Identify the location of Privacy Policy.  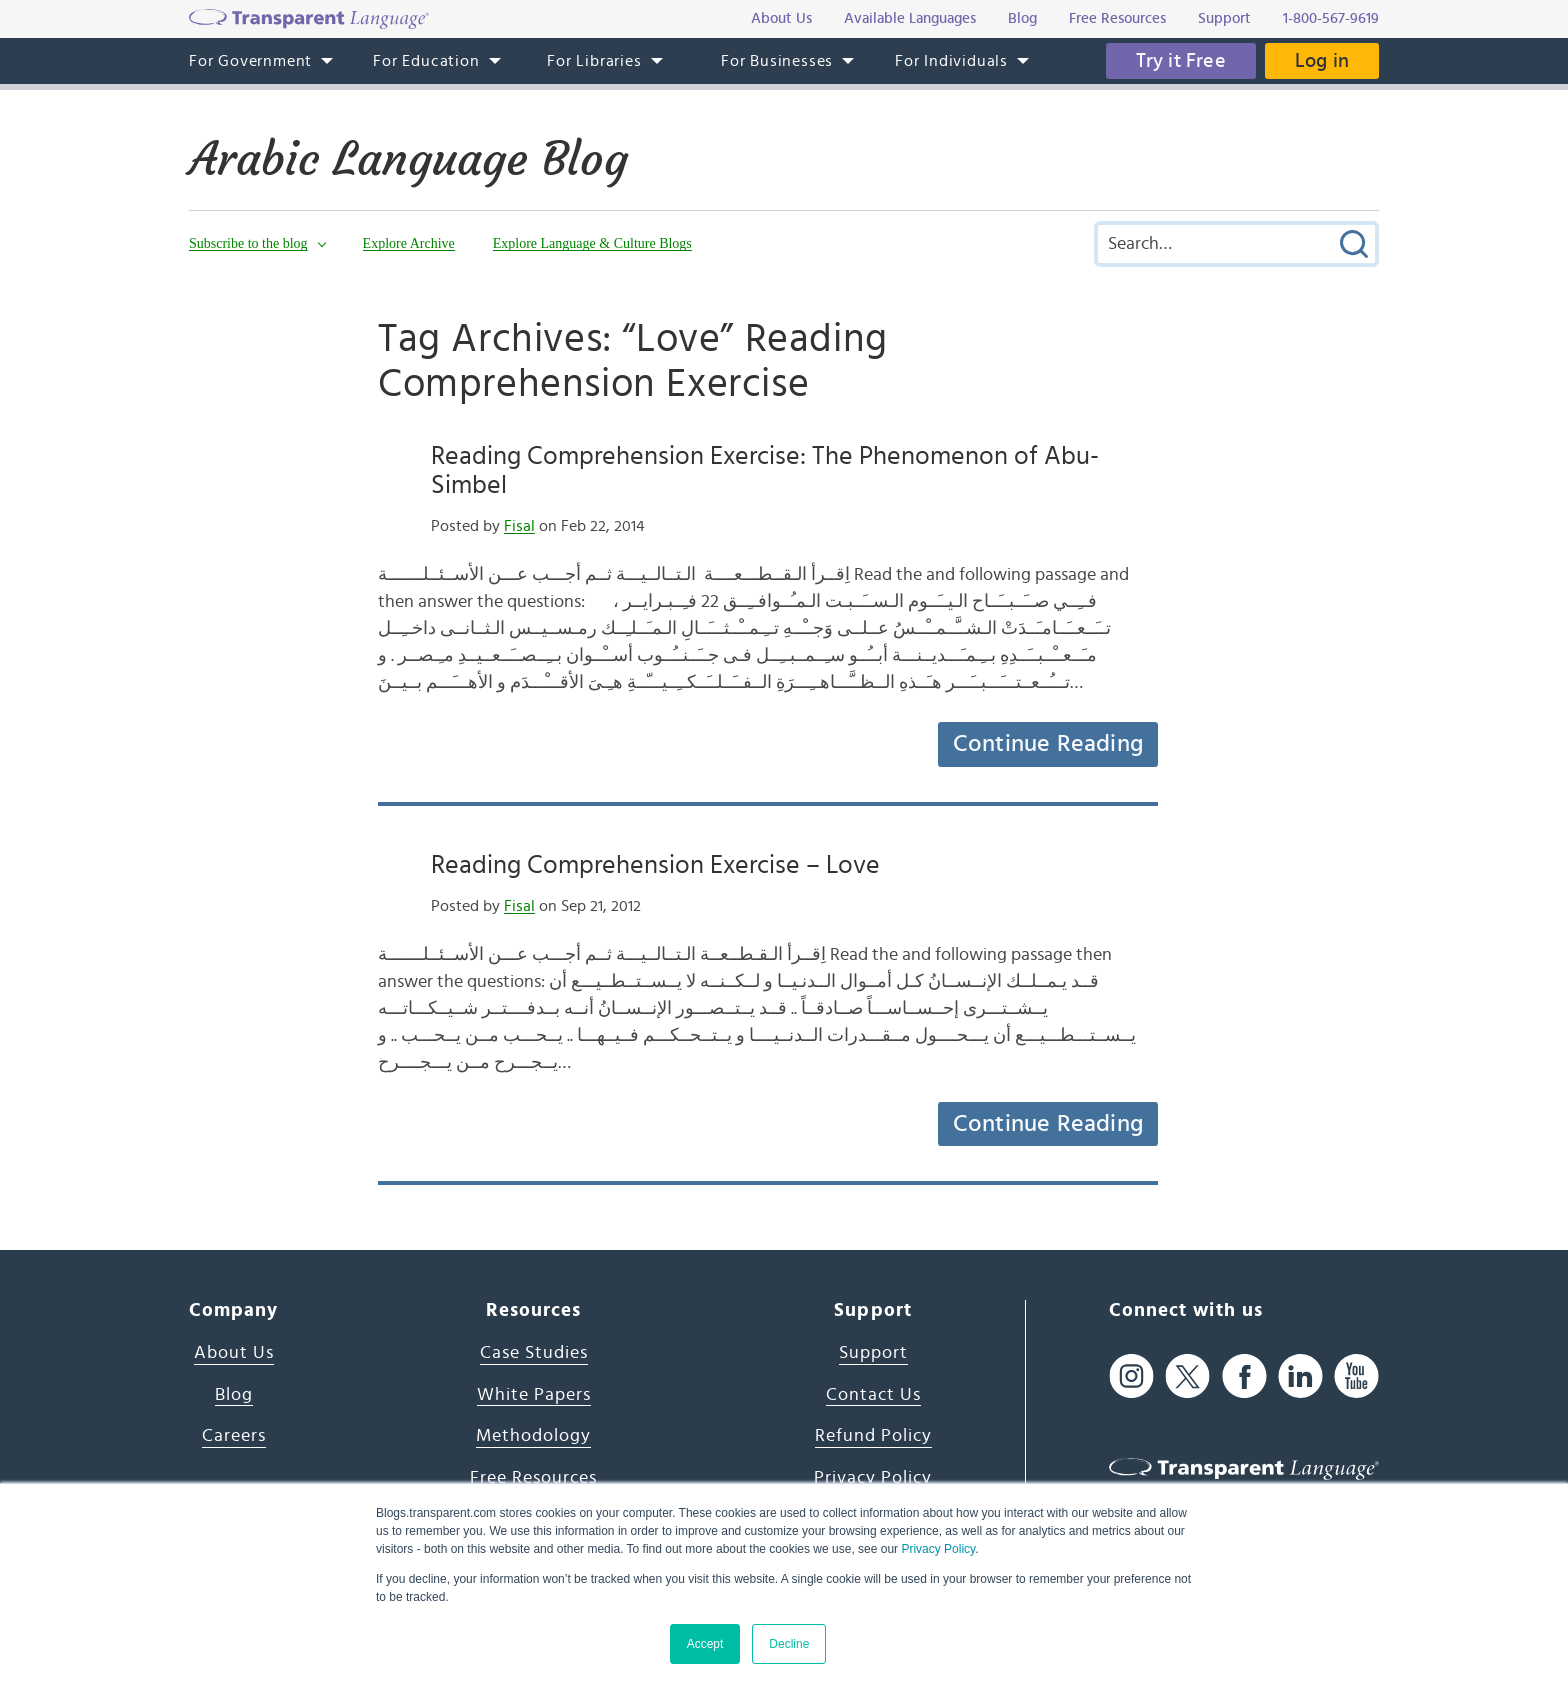
(938, 1549).